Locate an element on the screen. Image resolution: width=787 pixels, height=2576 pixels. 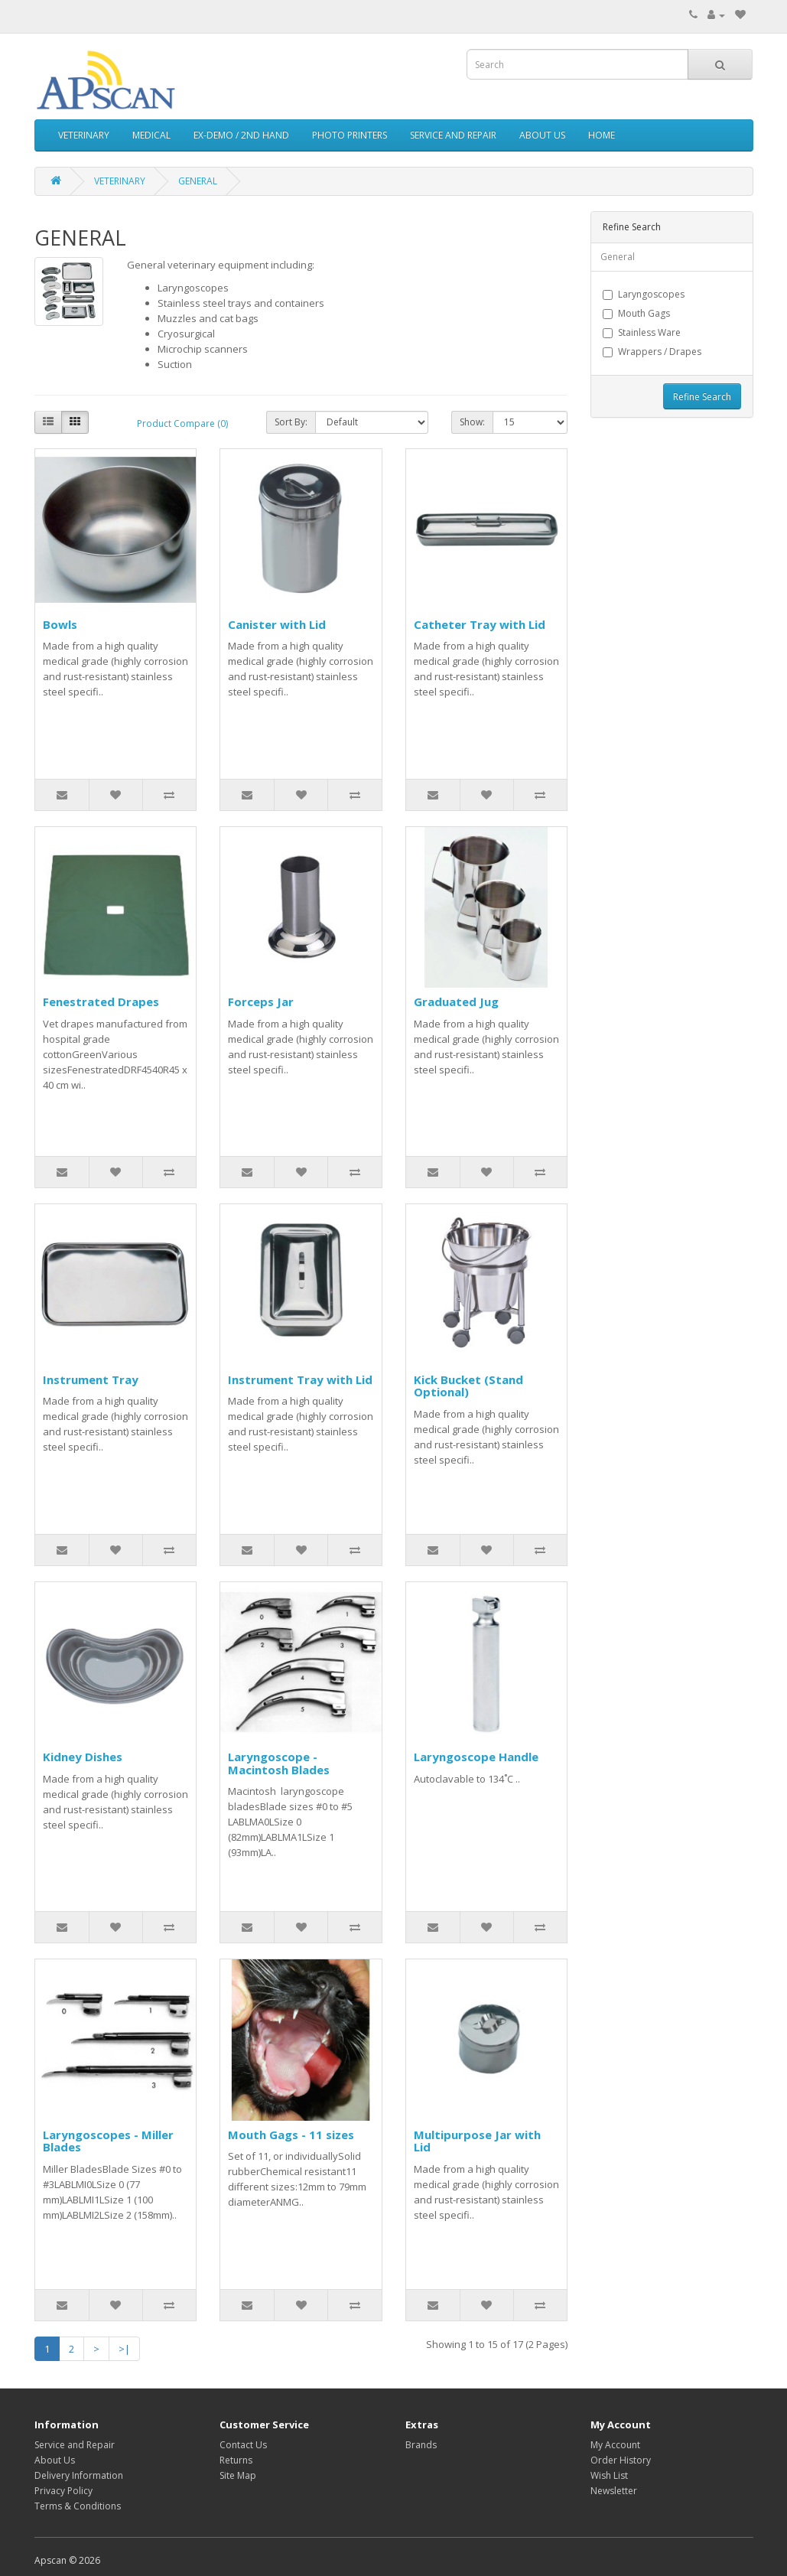
Show: is located at coordinates (472, 421).